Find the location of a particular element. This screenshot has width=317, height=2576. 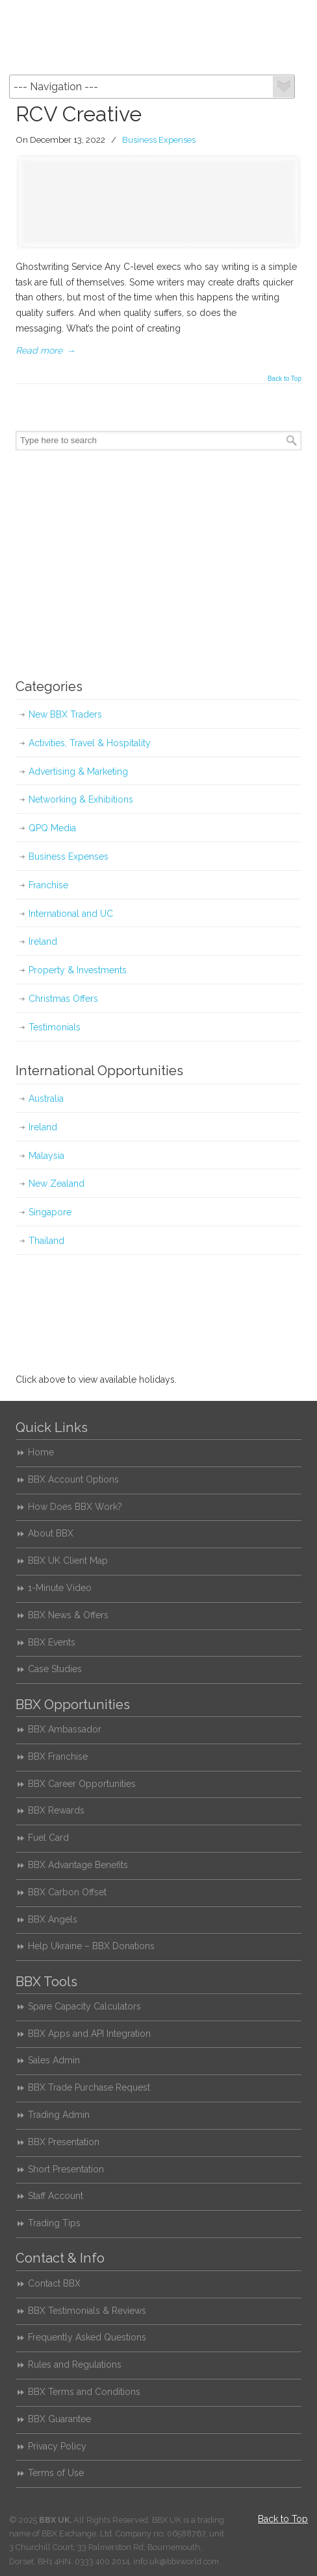

BBX Account Options is located at coordinates (73, 1479).